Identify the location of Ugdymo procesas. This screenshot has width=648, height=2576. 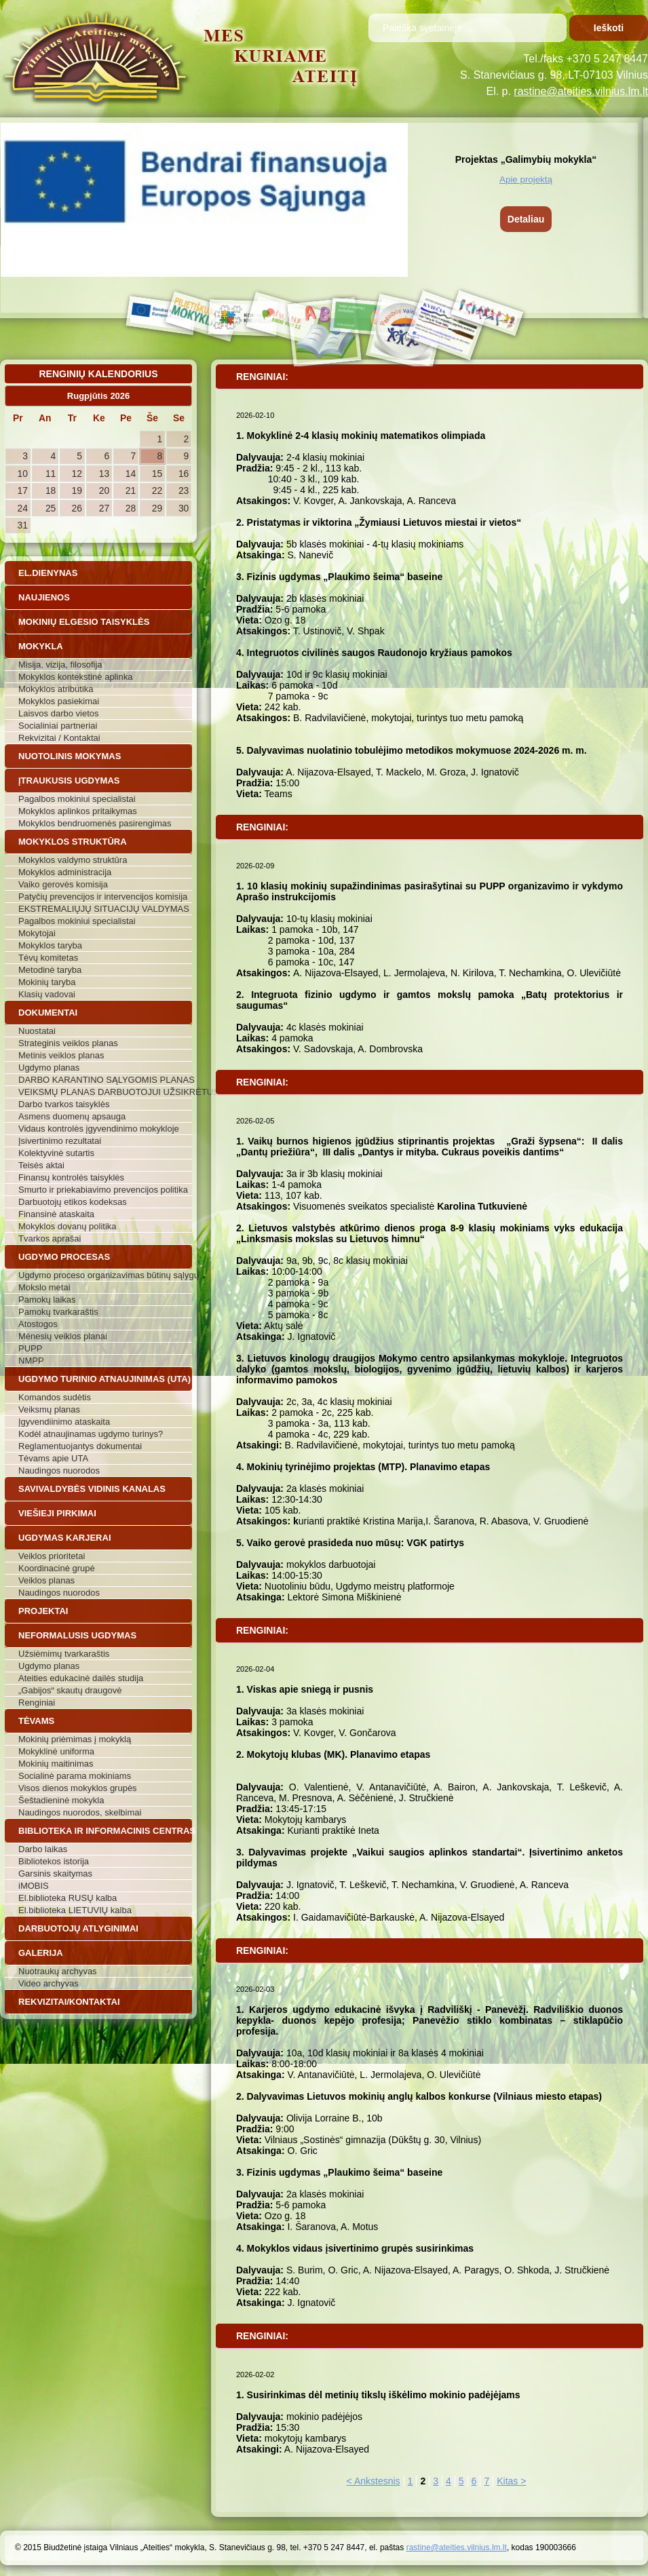
(64, 1257).